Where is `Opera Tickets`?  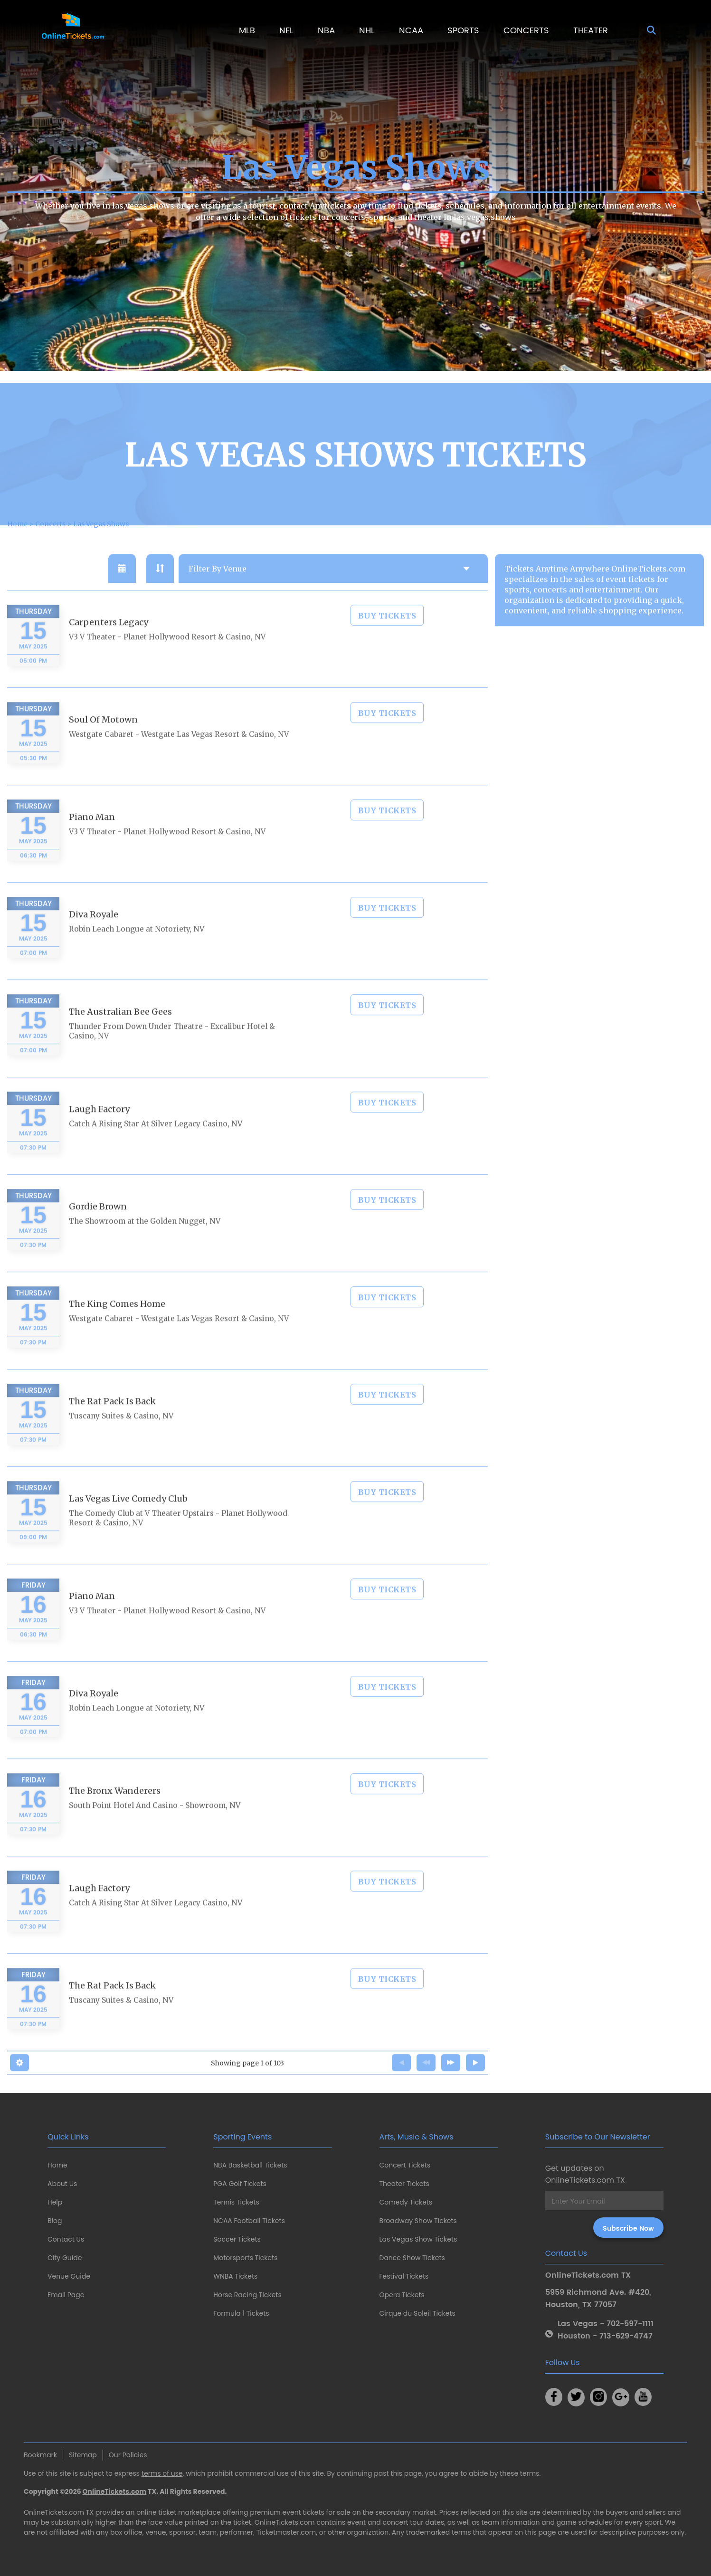
Opera Tickets is located at coordinates (402, 2295).